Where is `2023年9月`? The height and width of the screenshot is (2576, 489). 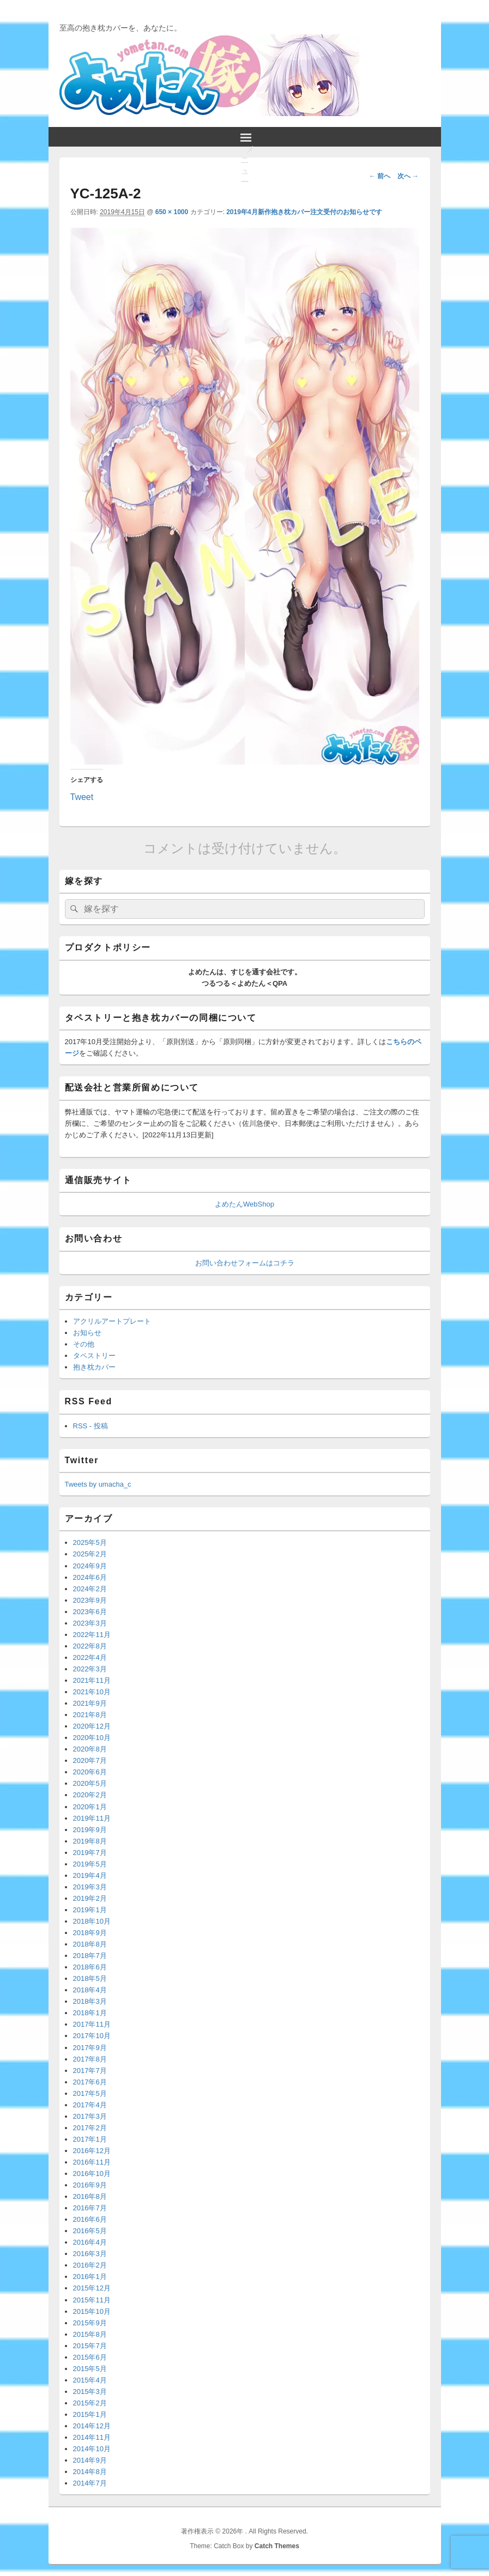
2023年9月 is located at coordinates (90, 1600).